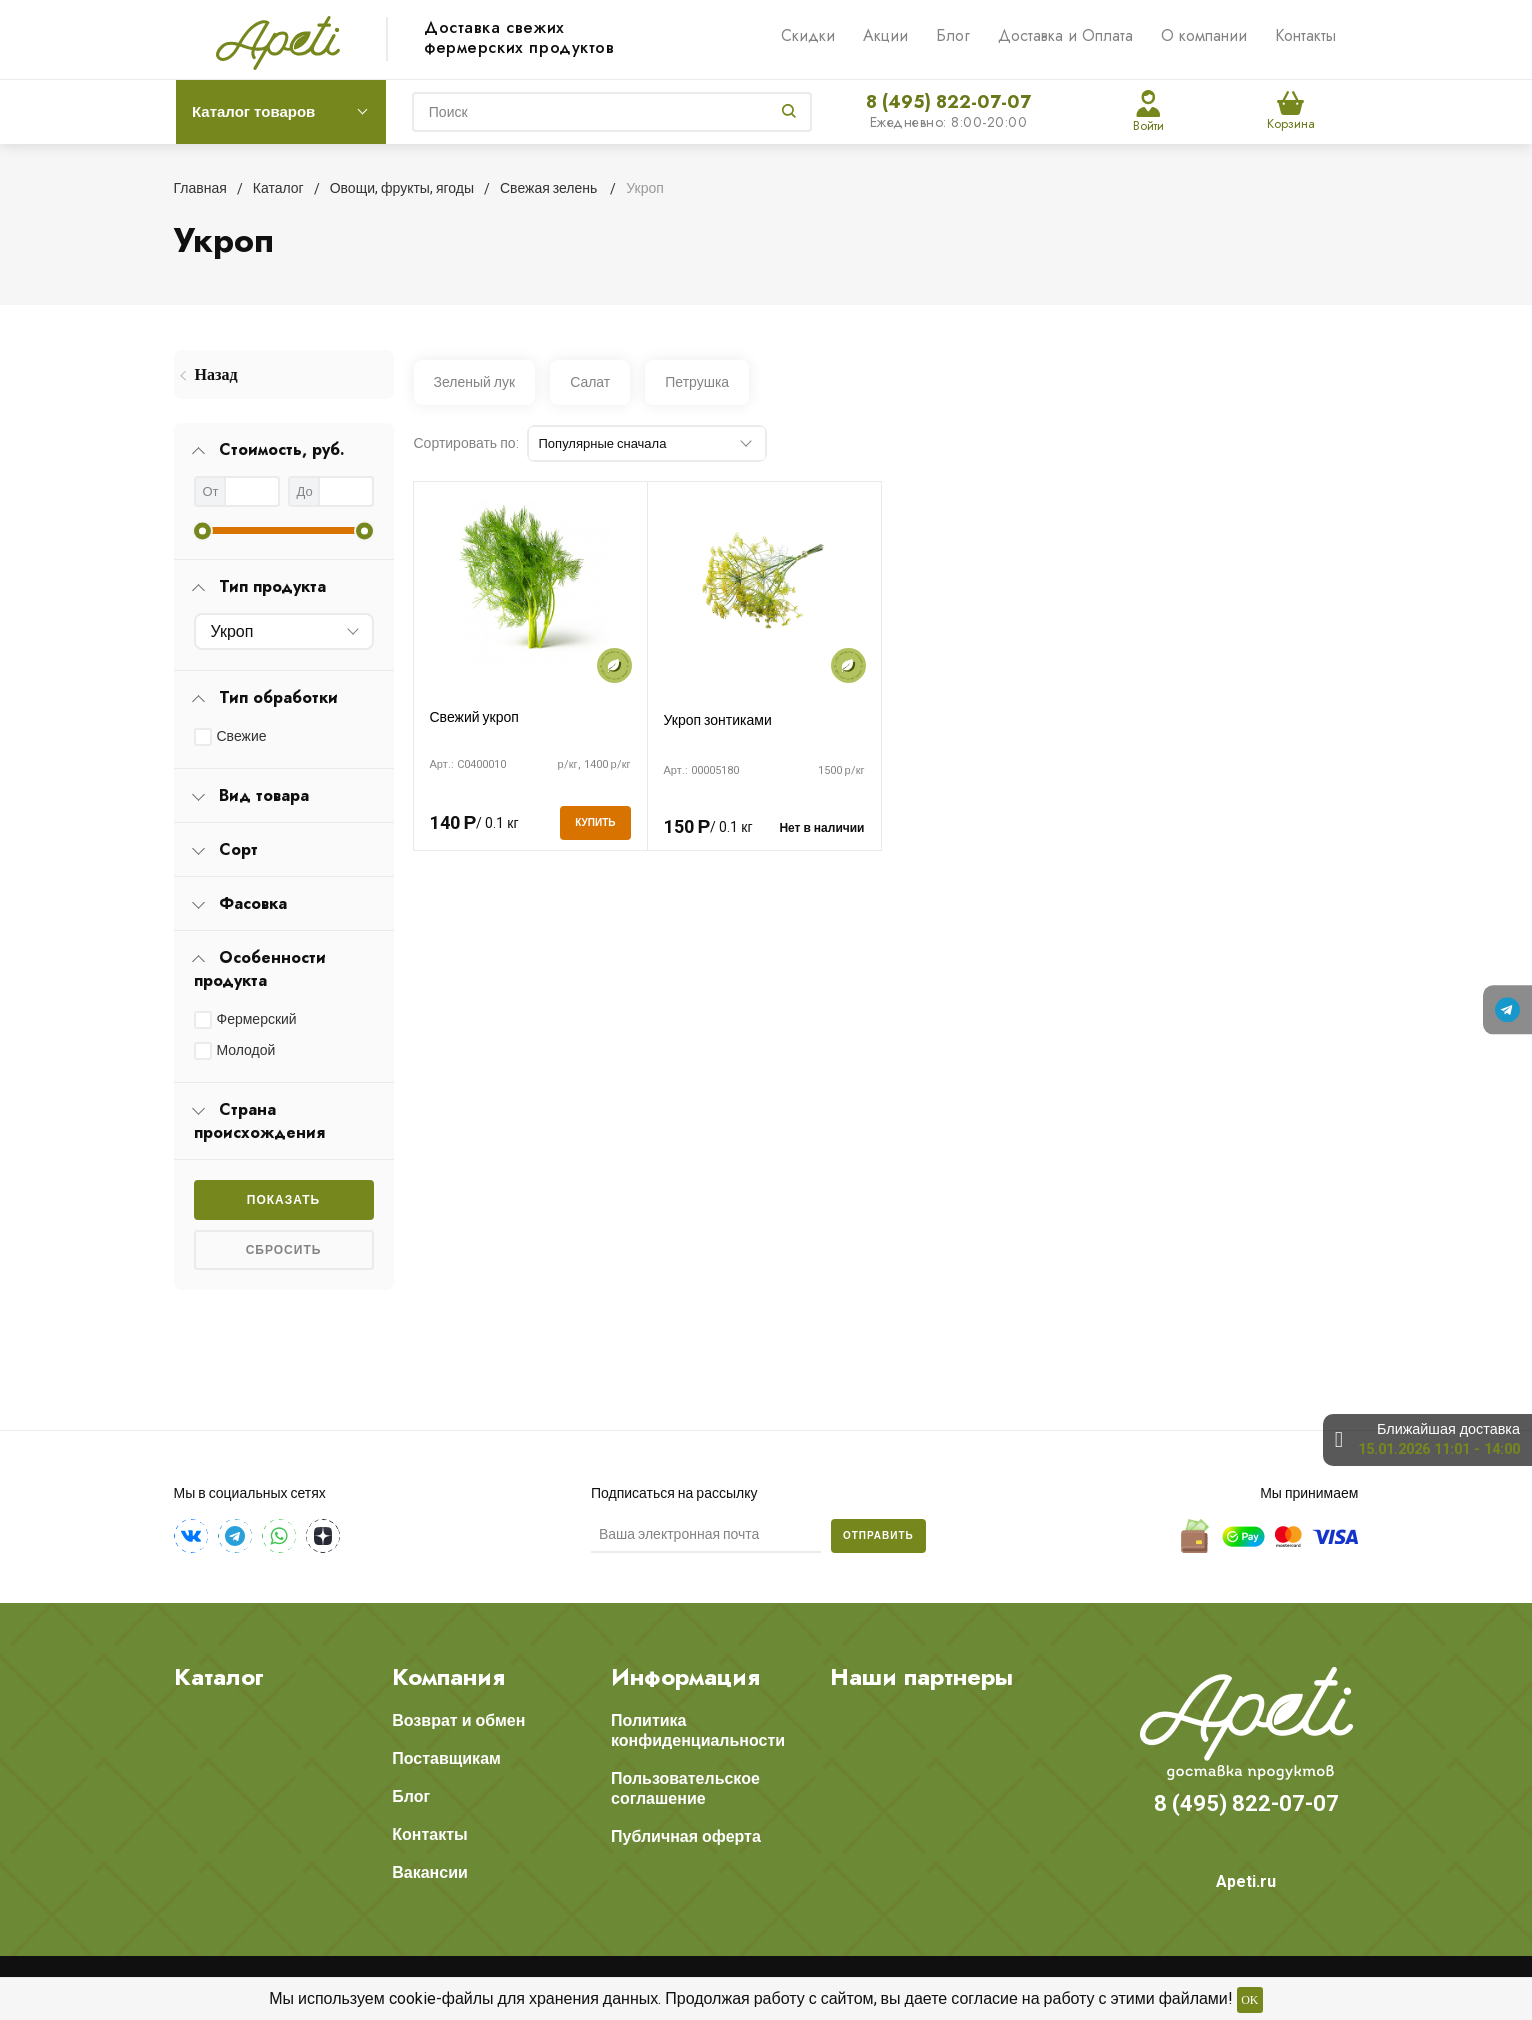 The image size is (1532, 2020). Describe the element at coordinates (953, 35) in the screenshot. I see `Блог` at that location.